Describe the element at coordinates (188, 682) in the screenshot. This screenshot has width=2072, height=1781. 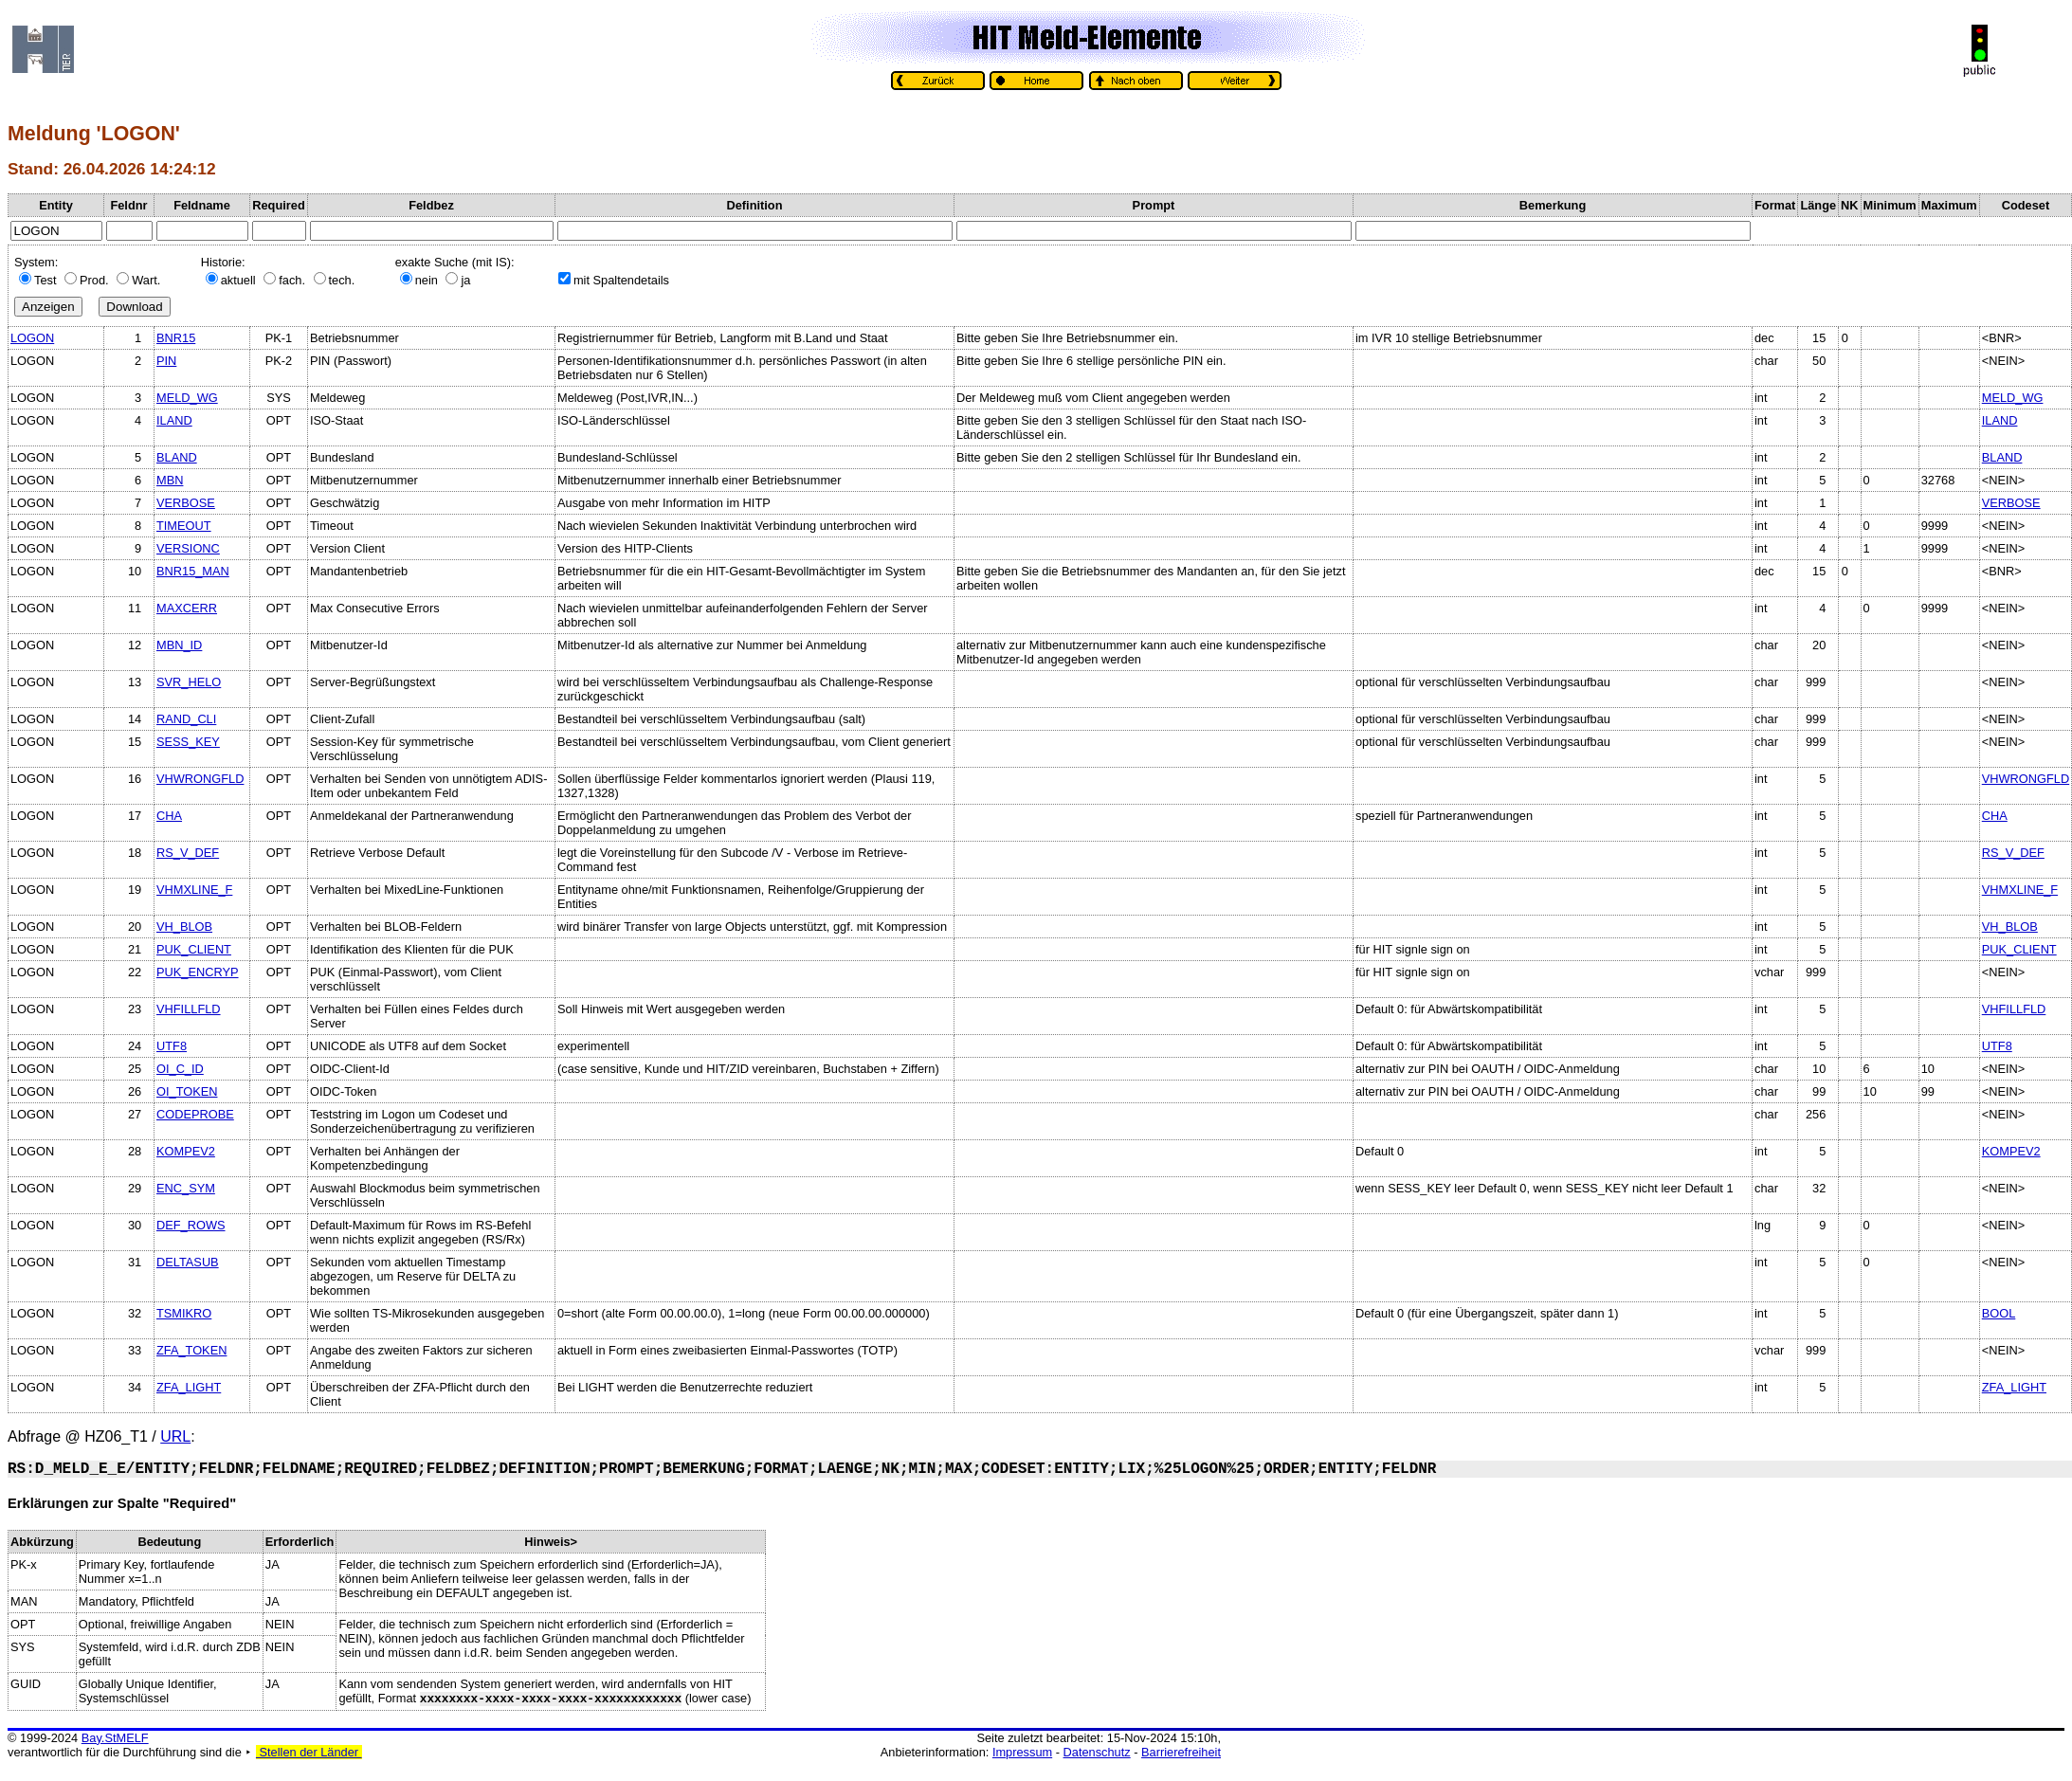
I see `SVR_HELO` at that location.